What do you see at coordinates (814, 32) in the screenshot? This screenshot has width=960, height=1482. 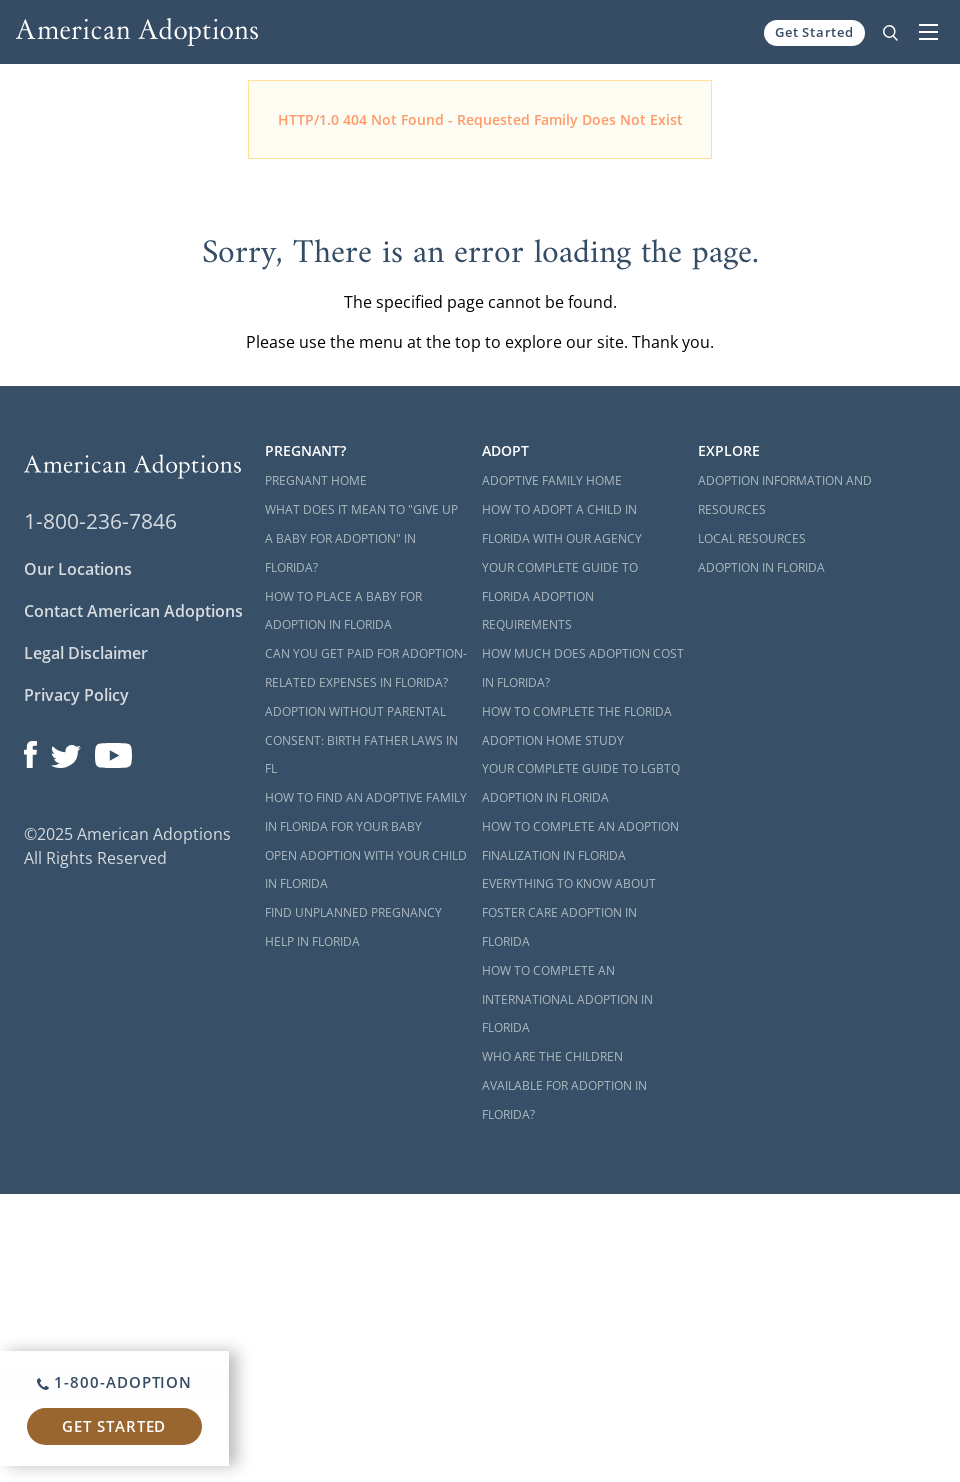 I see `Get Started` at bounding box center [814, 32].